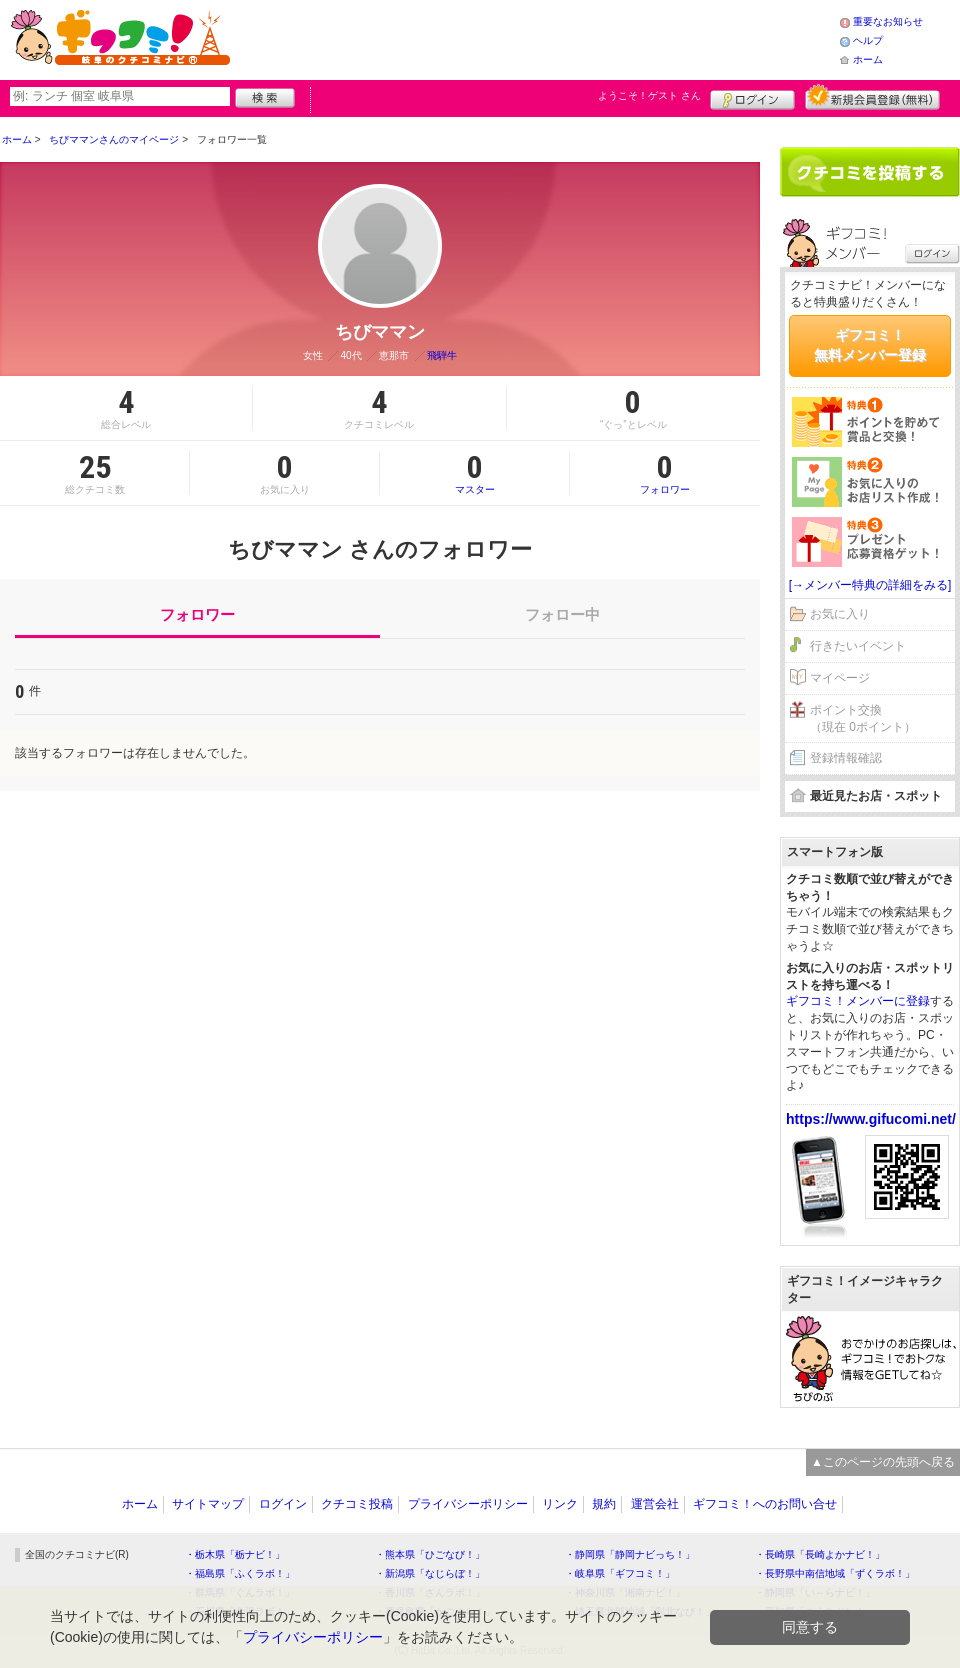  I want to click on [→メンバー特典の詳細をみる], so click(870, 585).